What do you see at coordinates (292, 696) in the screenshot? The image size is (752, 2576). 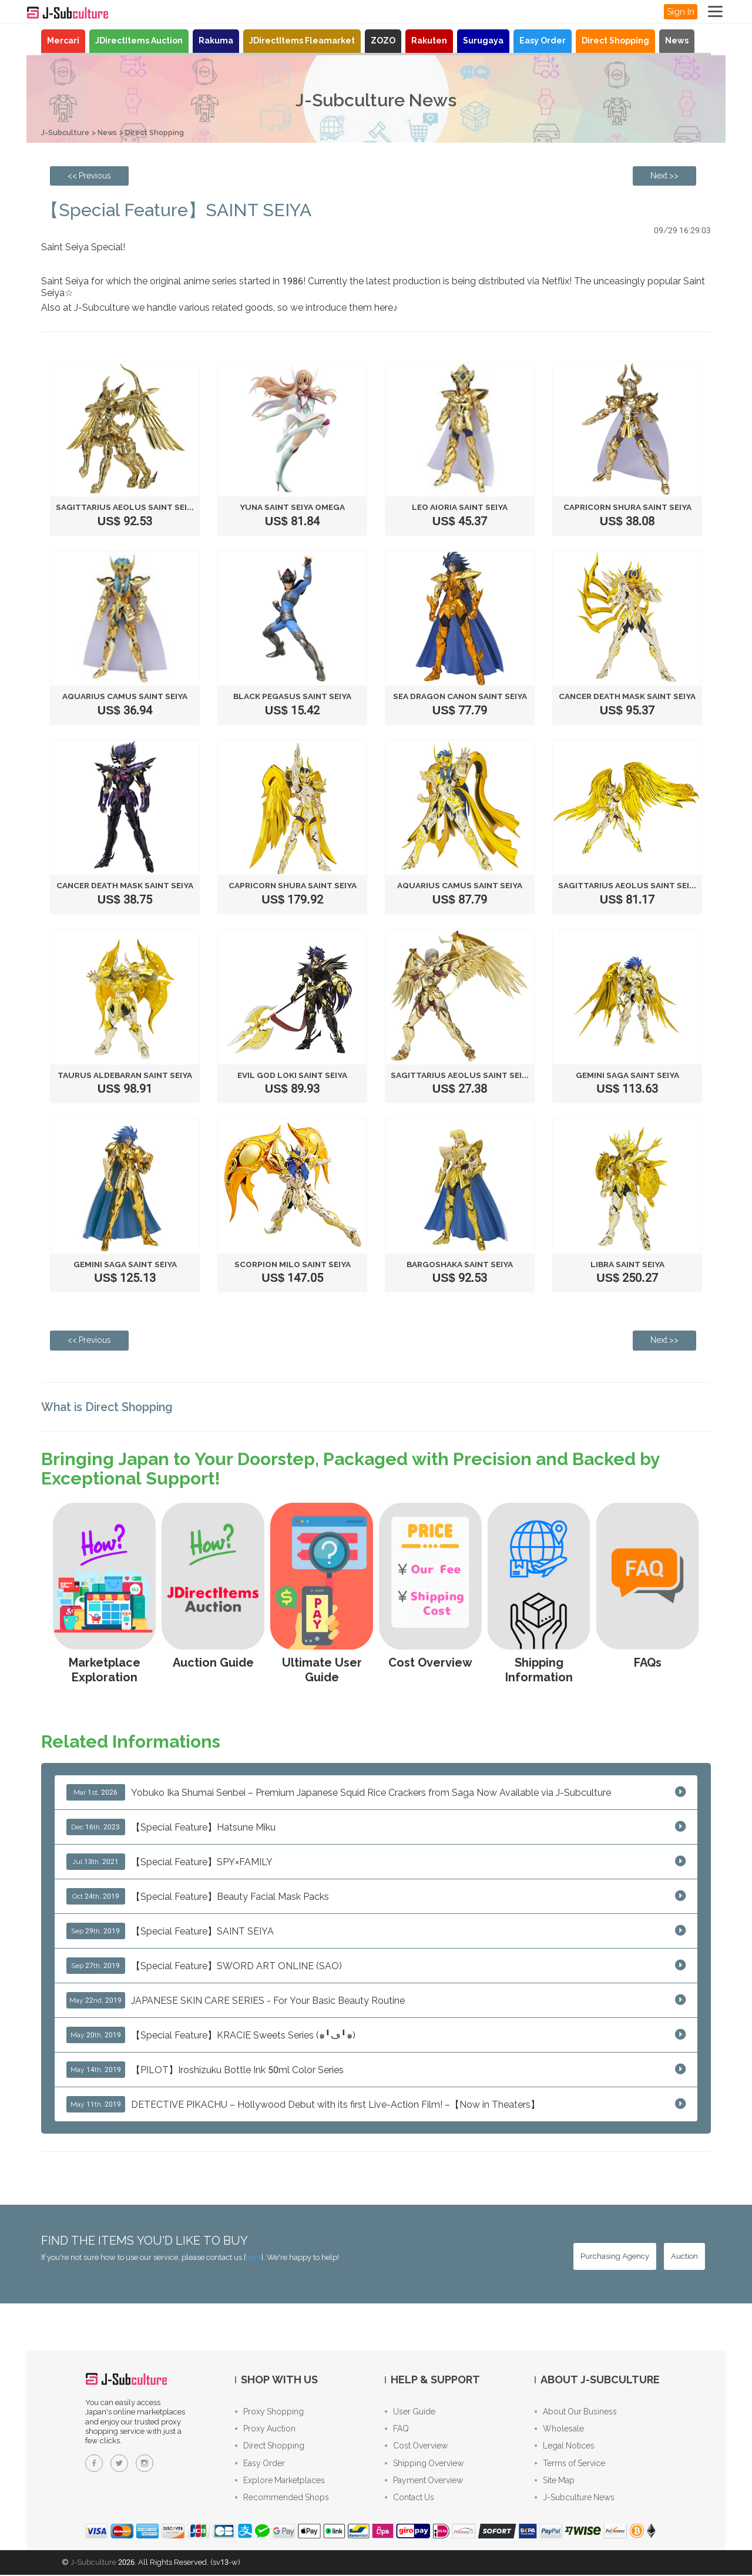 I see `Black pegasus Saint Seiya` at bounding box center [292, 696].